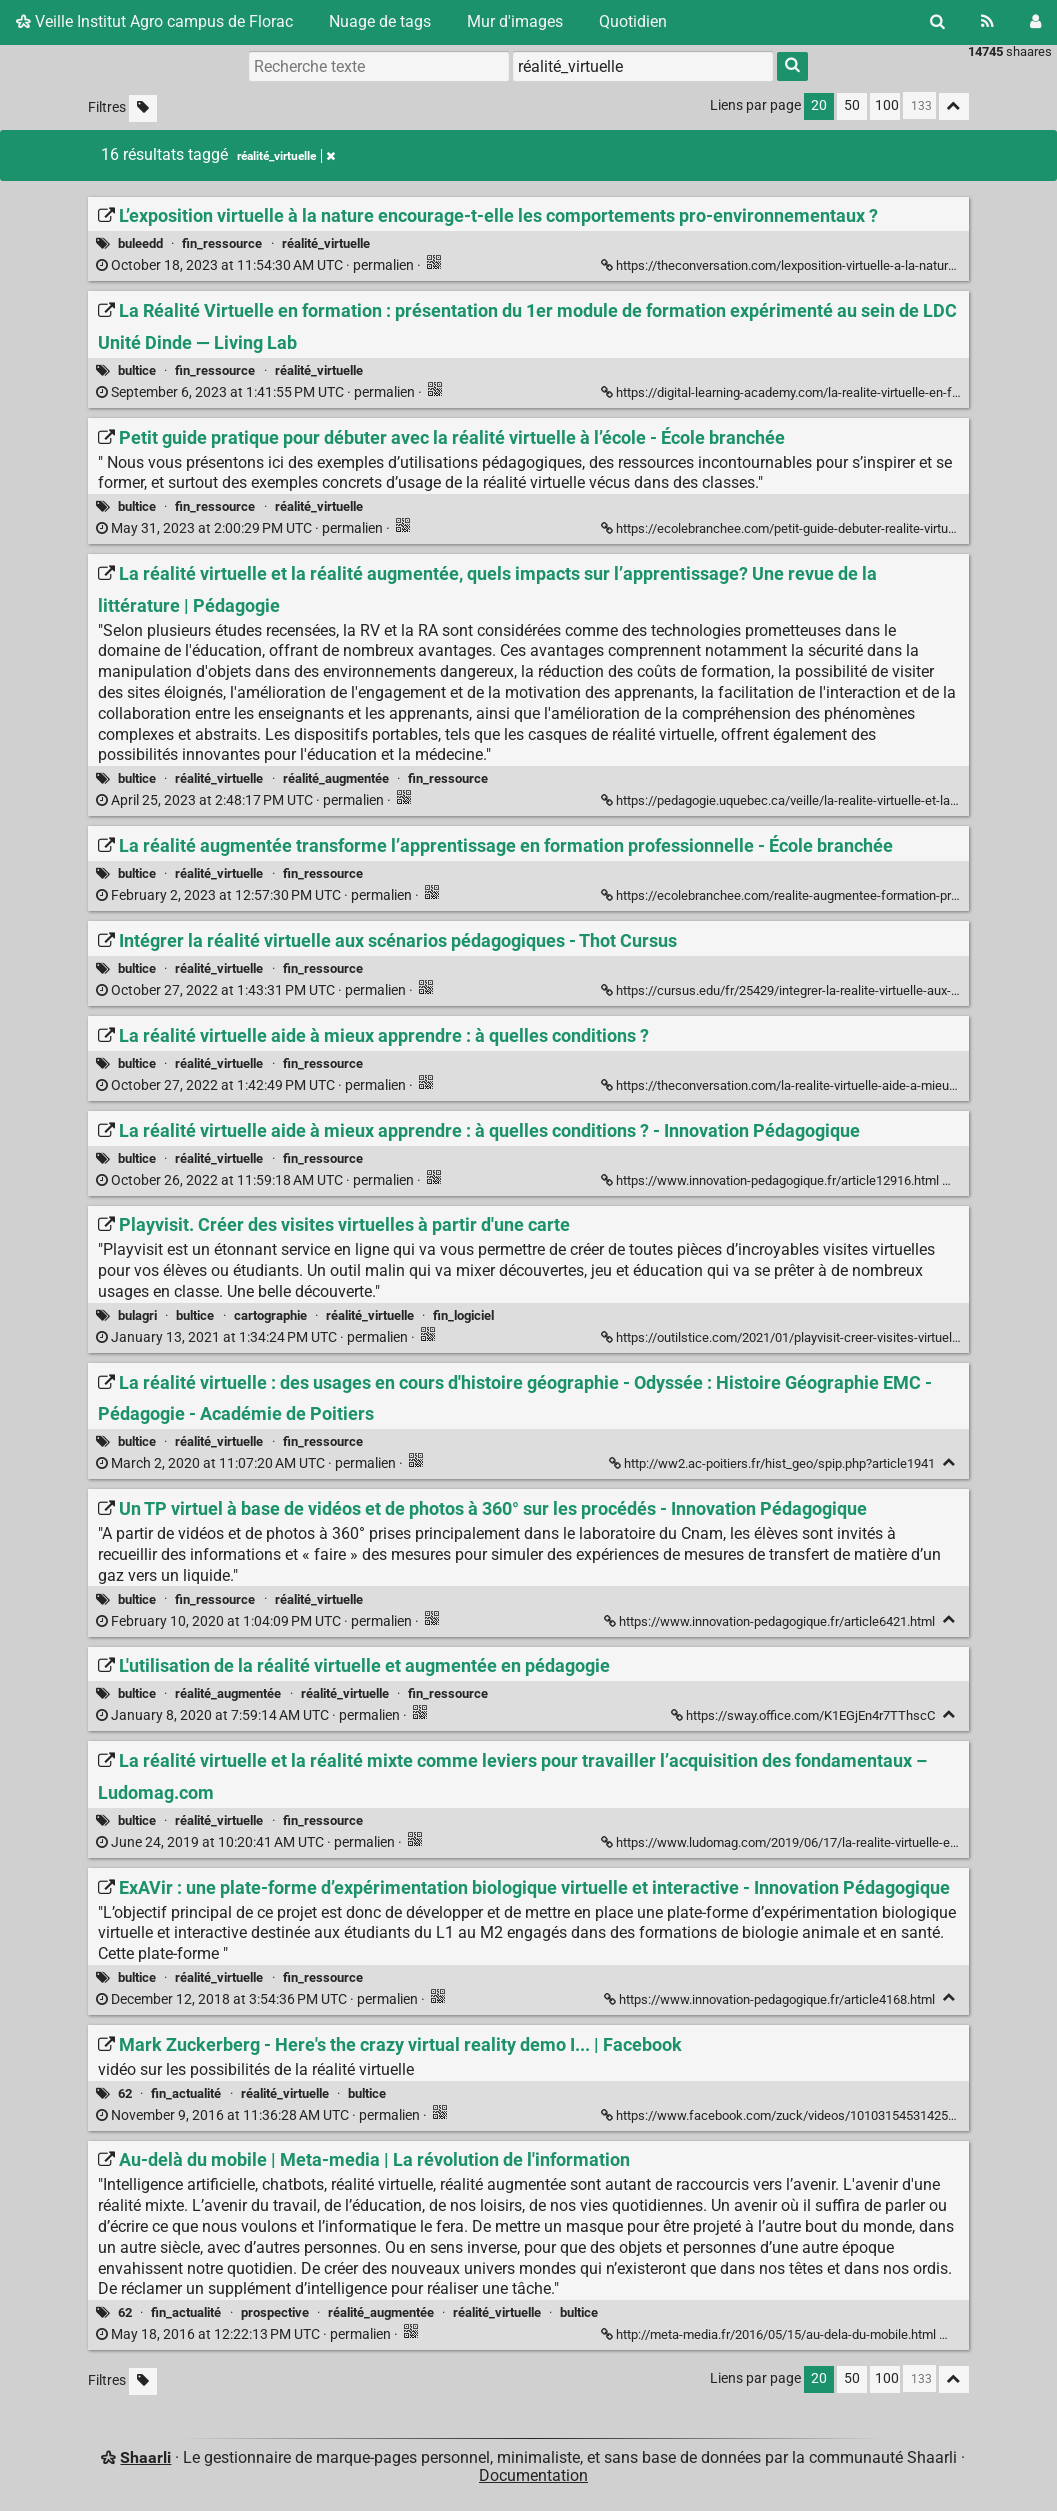  What do you see at coordinates (140, 243) in the screenshot?
I see `buleedd` at bounding box center [140, 243].